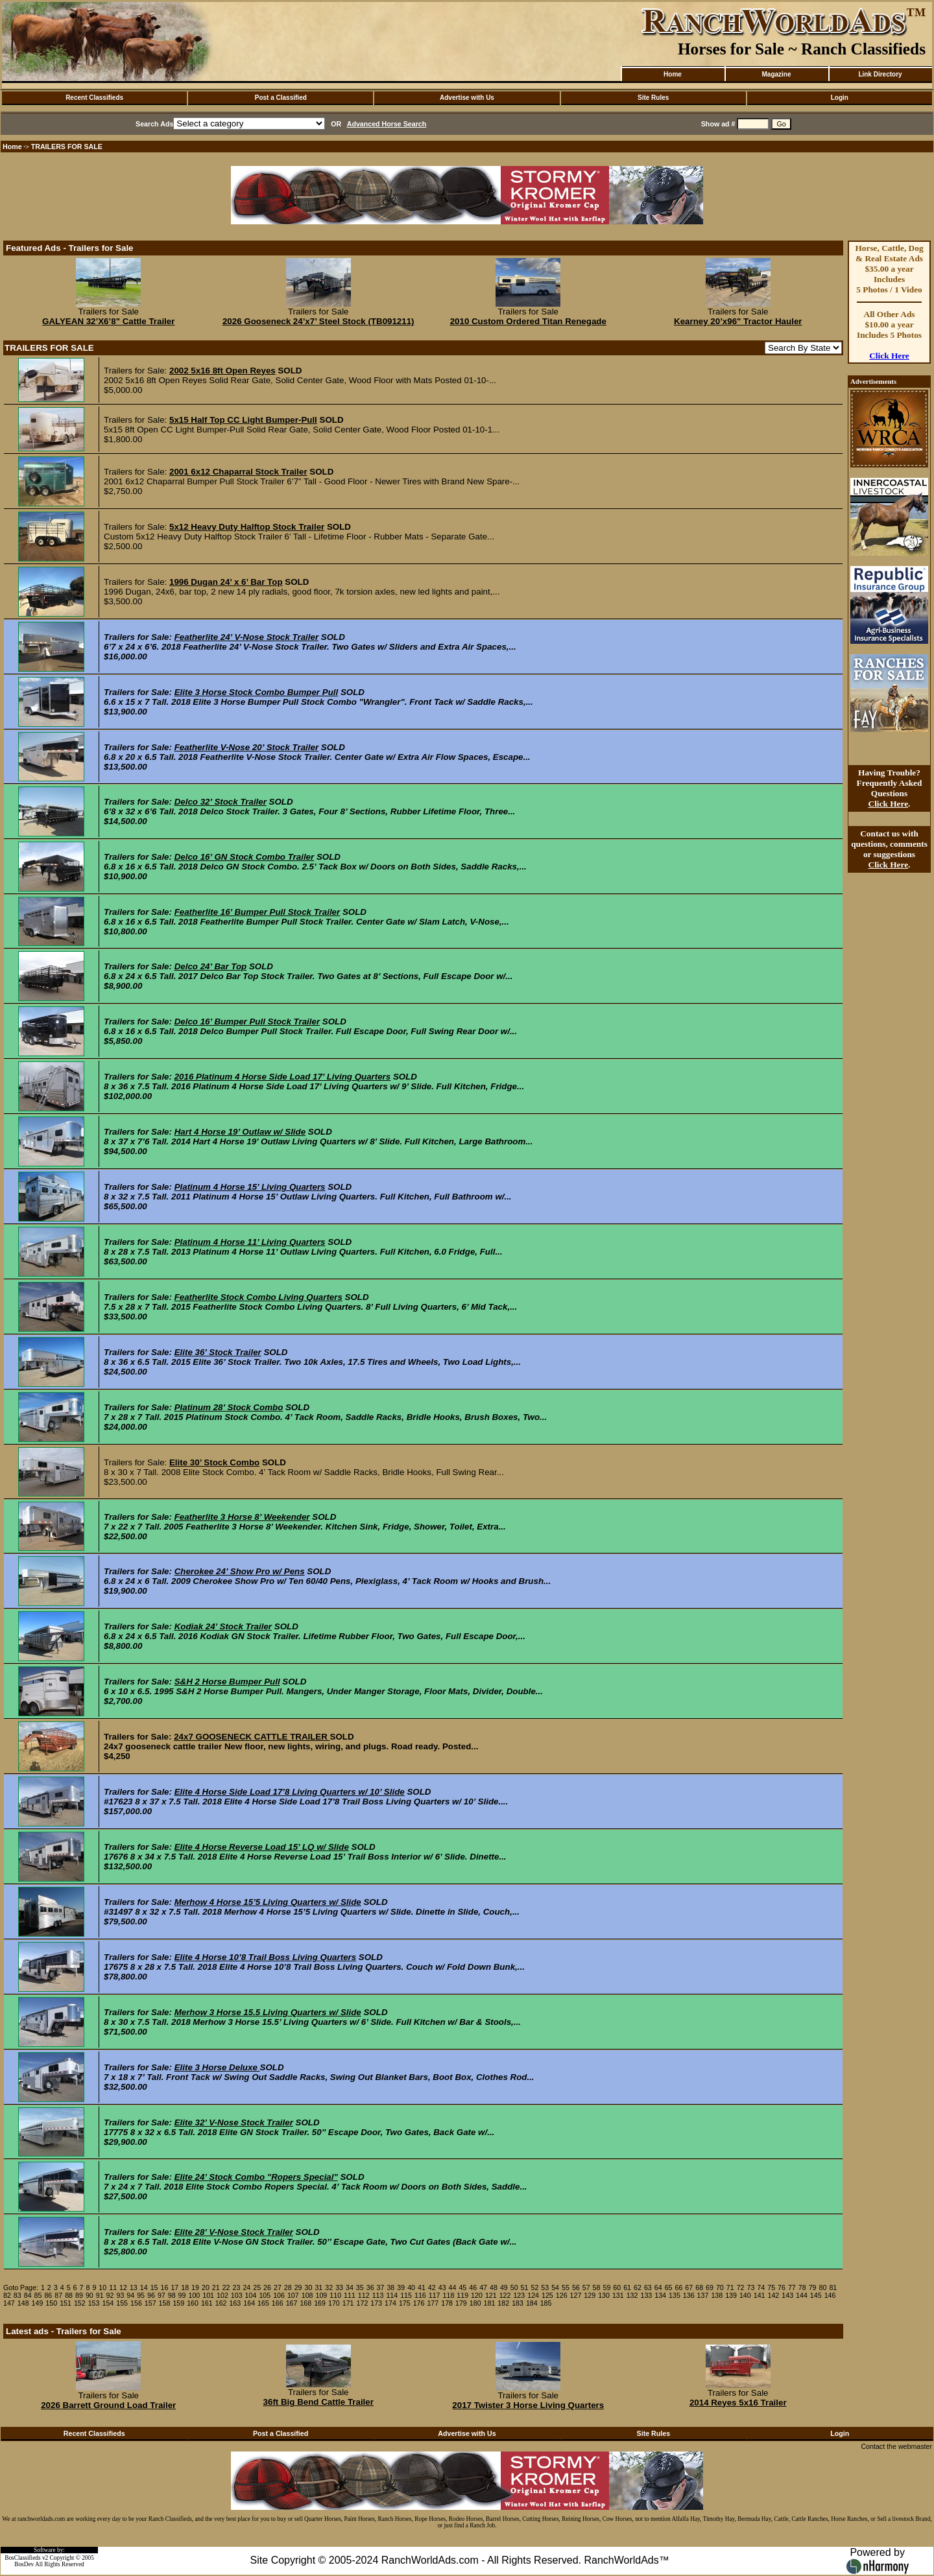  What do you see at coordinates (256, 2177) in the screenshot?
I see `Elite 24’ Stock Combo "Ropers Special"` at bounding box center [256, 2177].